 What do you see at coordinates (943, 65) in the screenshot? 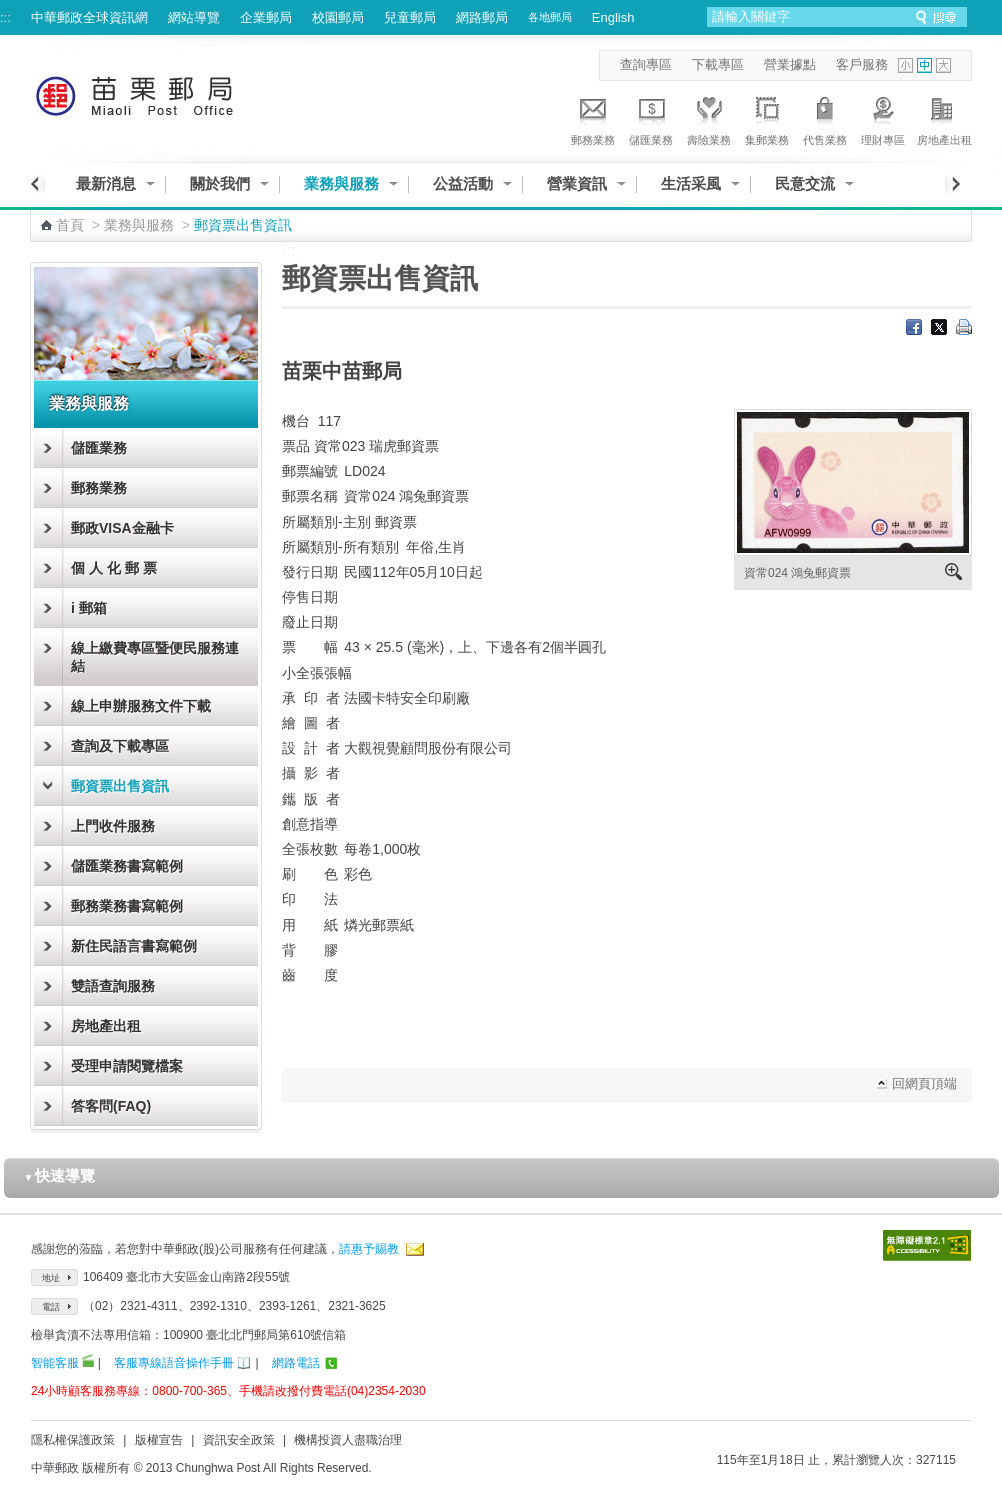
I see `字型大` at bounding box center [943, 65].